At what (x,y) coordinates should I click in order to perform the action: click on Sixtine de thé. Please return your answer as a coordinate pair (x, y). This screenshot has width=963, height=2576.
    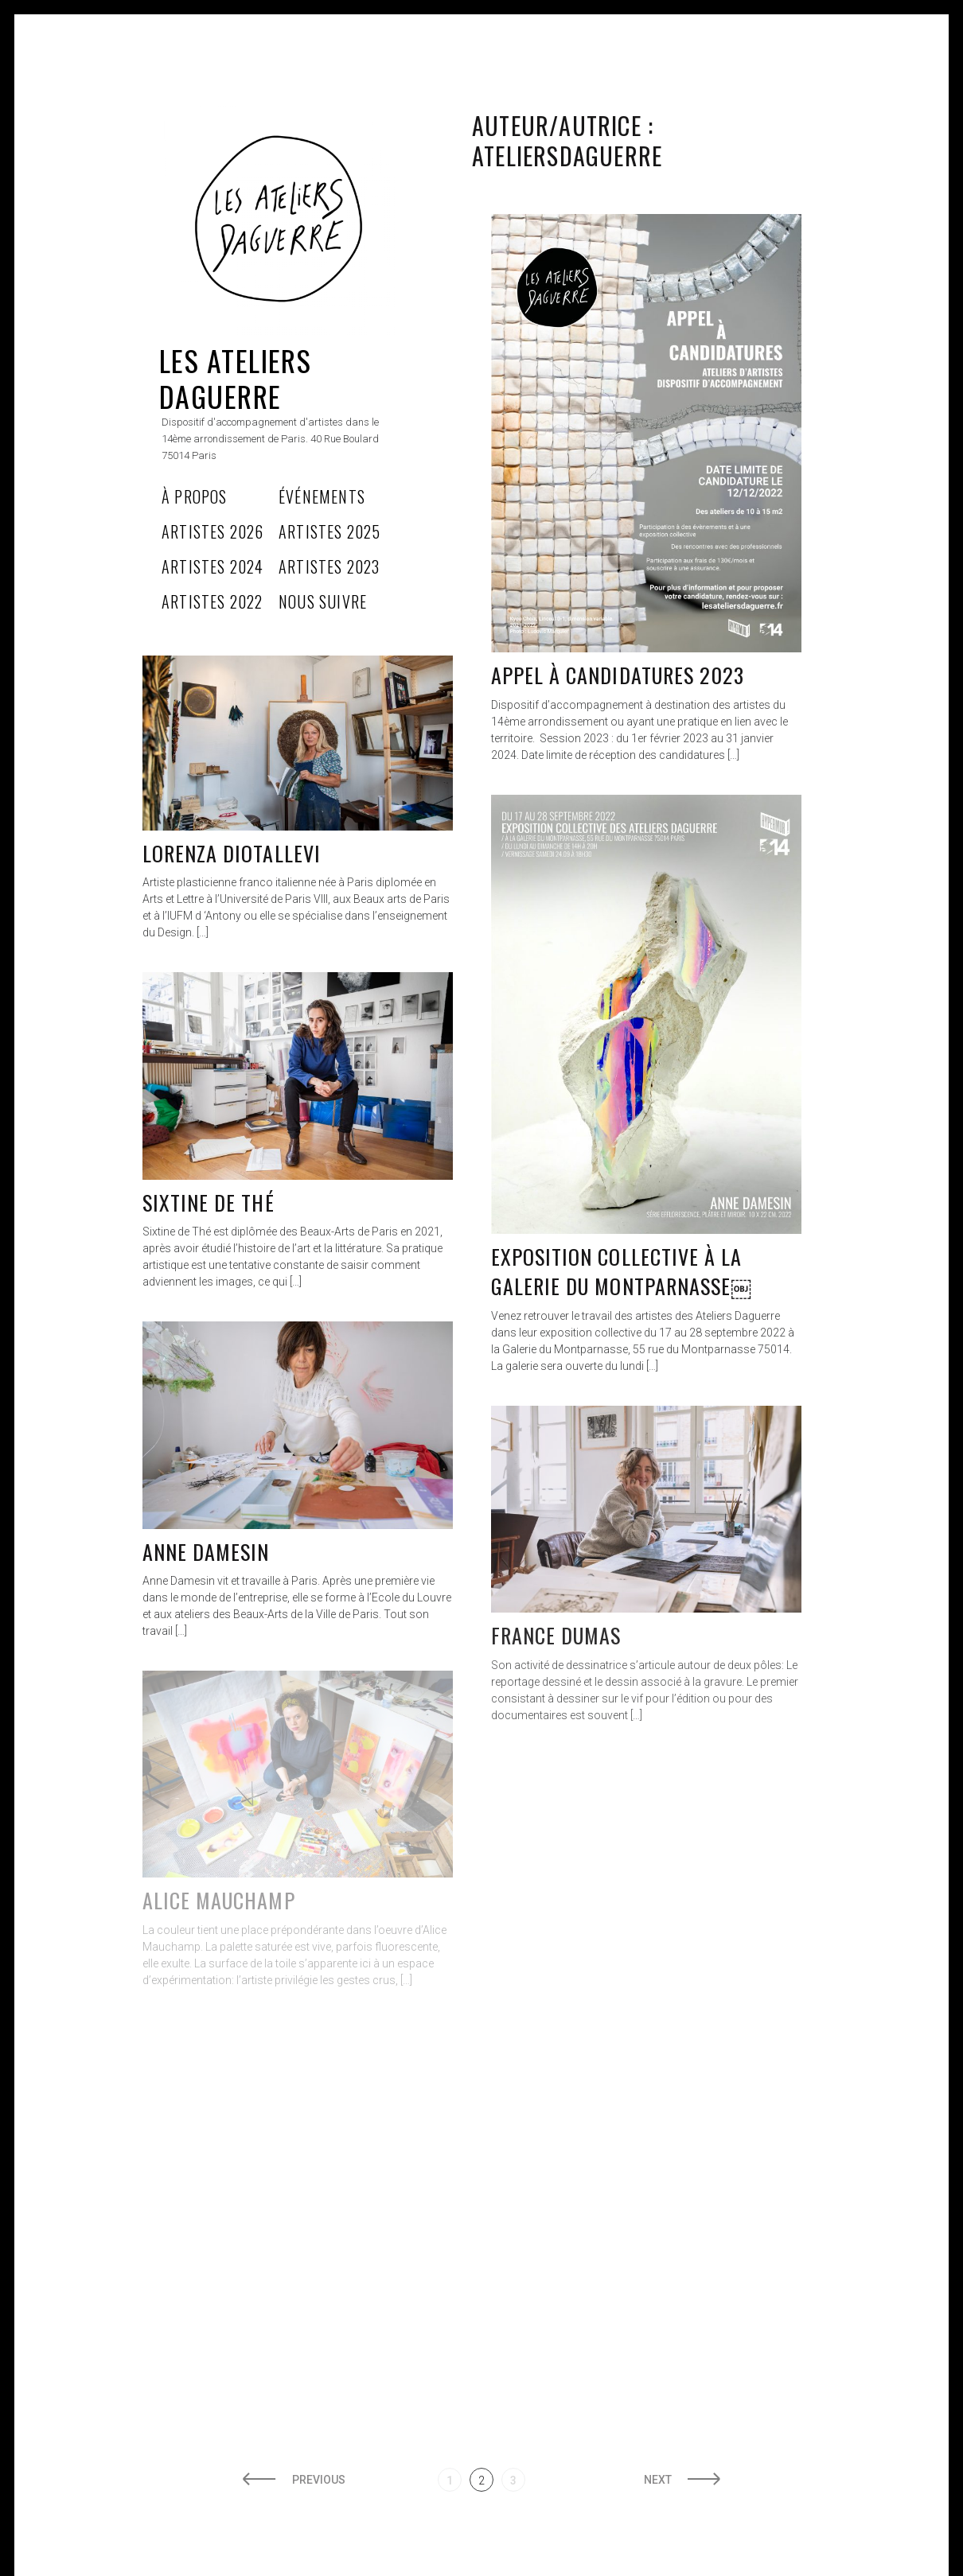
    Looking at the image, I should click on (208, 1202).